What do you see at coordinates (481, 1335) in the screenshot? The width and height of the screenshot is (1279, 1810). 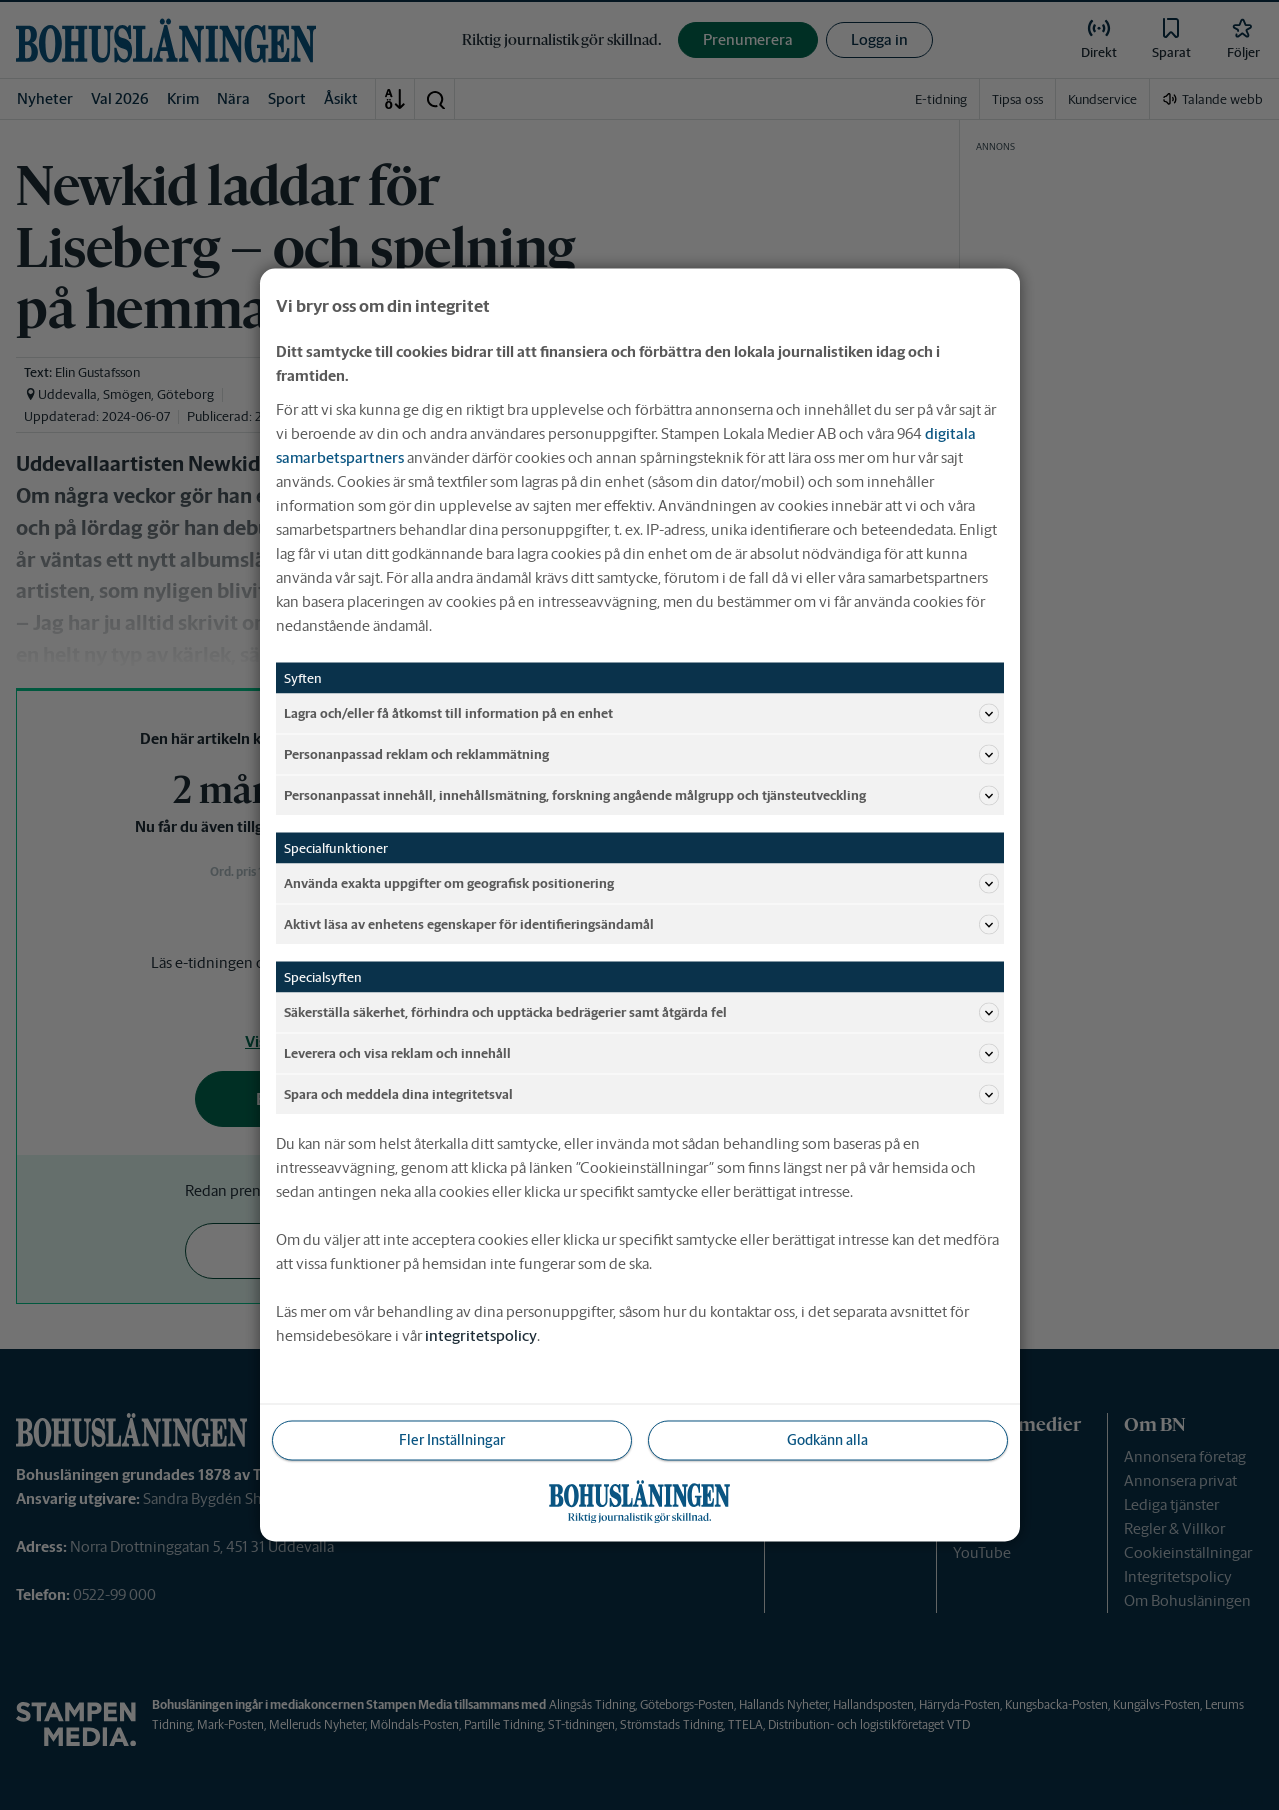 I see `integritetspolicy` at bounding box center [481, 1335].